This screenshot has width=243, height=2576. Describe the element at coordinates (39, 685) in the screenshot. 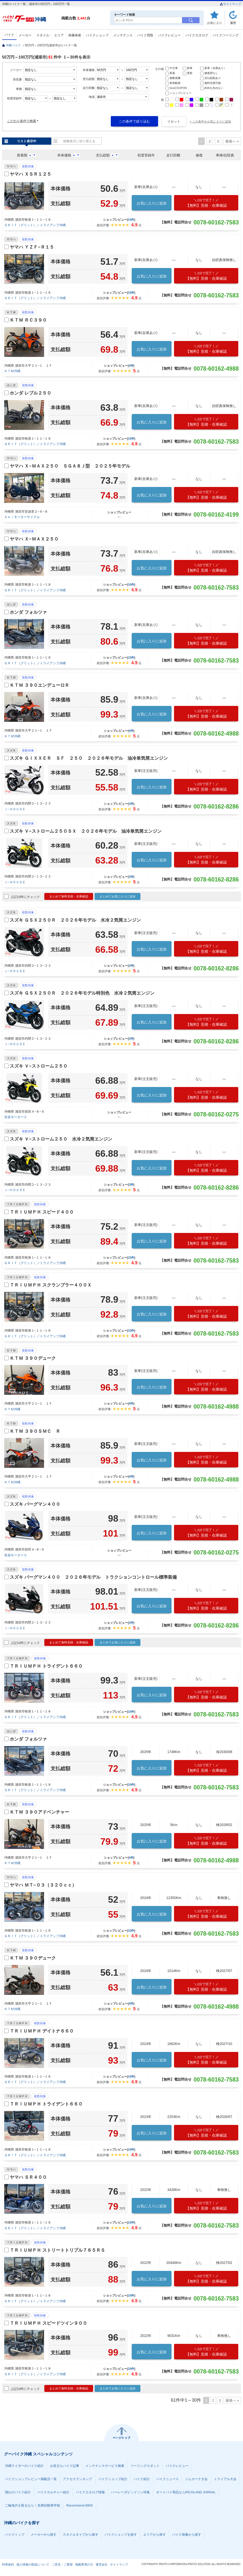

I see `ＫＴＭ ３９０エンデューロＲ` at that location.